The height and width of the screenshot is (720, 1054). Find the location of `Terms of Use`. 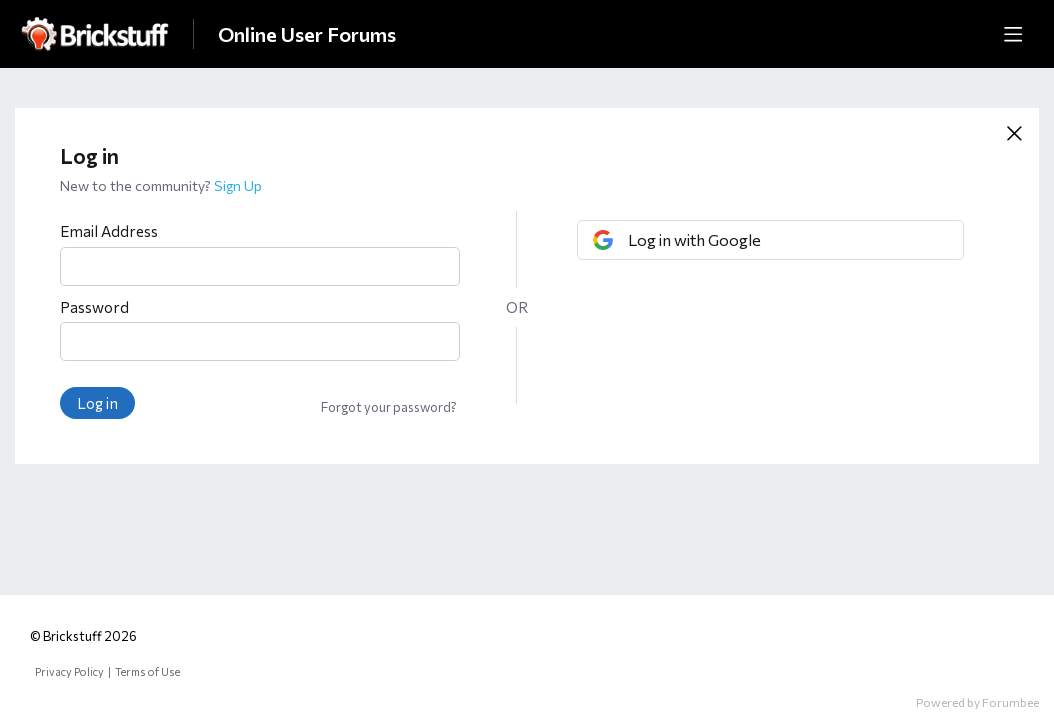

Terms of Use is located at coordinates (147, 671).